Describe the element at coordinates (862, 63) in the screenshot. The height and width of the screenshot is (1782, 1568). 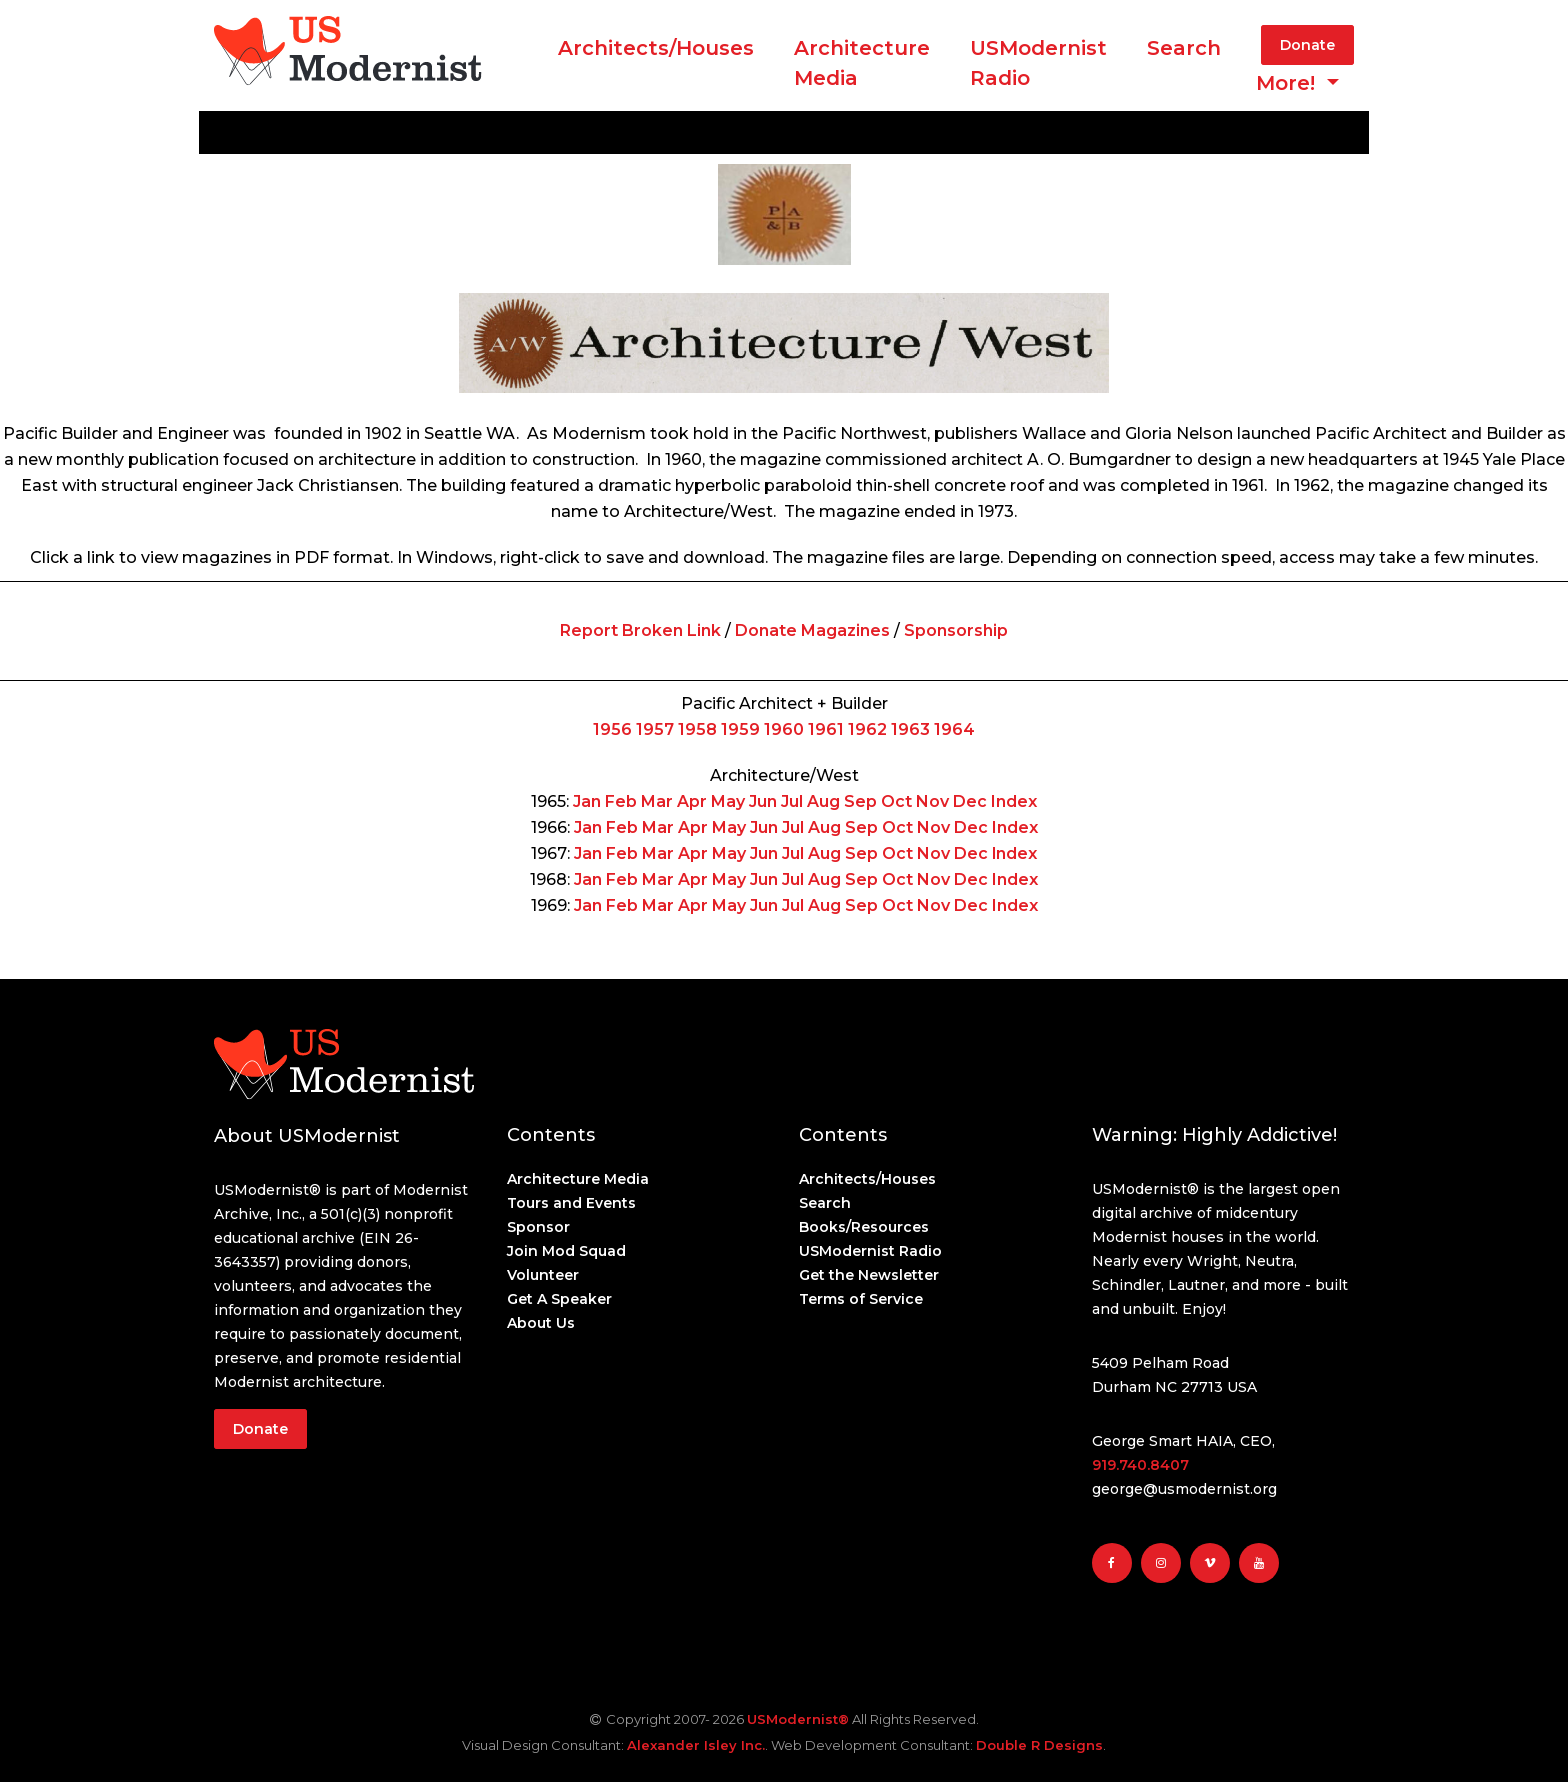
I see `ArchitectureMedia` at that location.